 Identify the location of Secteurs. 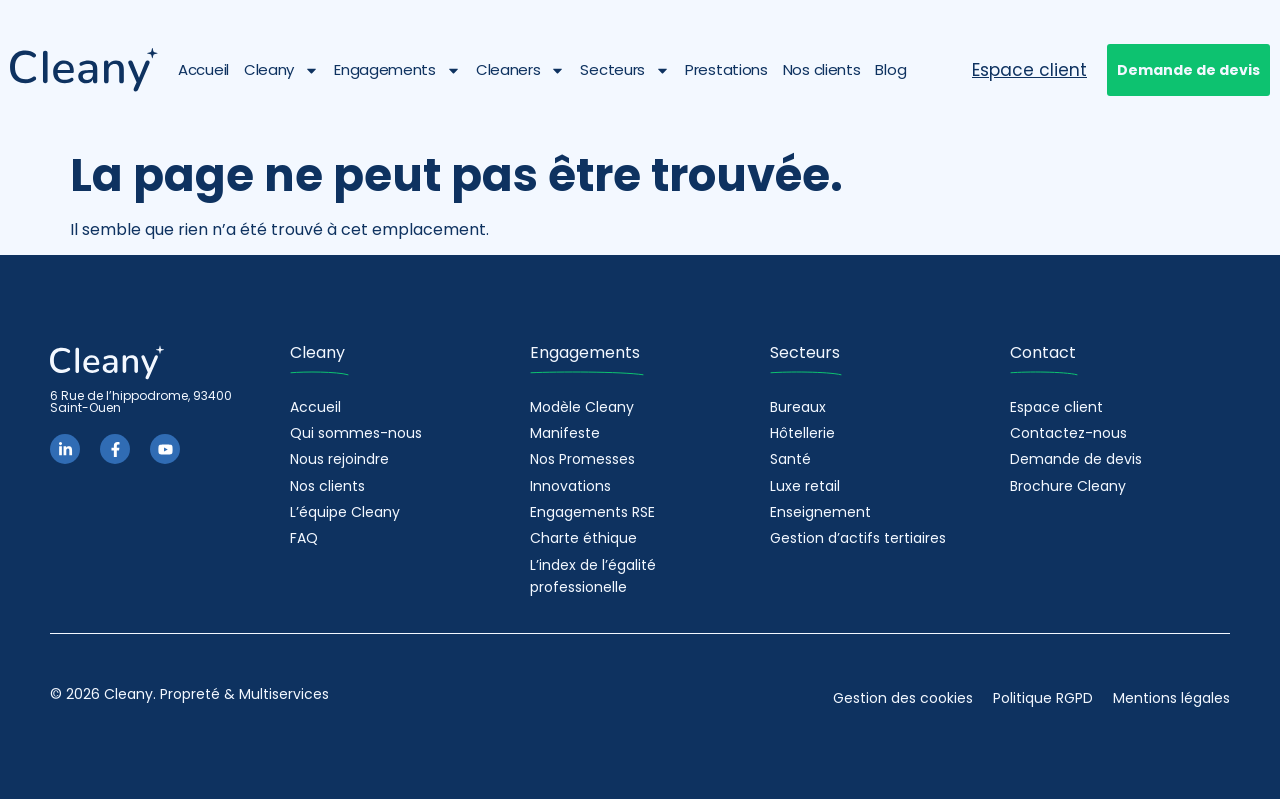
(625, 70).